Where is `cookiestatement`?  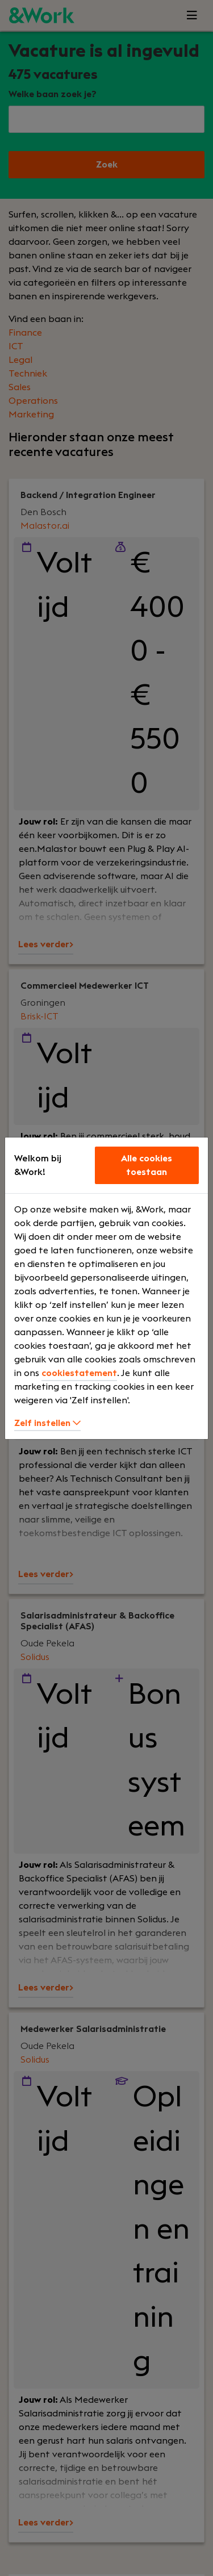
cookiestatement is located at coordinates (79, 1373).